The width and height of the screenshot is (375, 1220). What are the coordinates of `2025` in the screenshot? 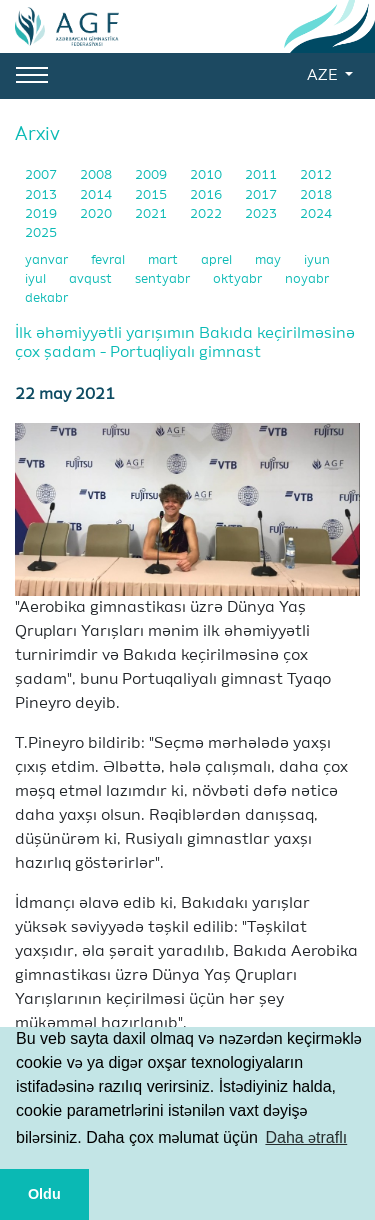 It's located at (41, 233).